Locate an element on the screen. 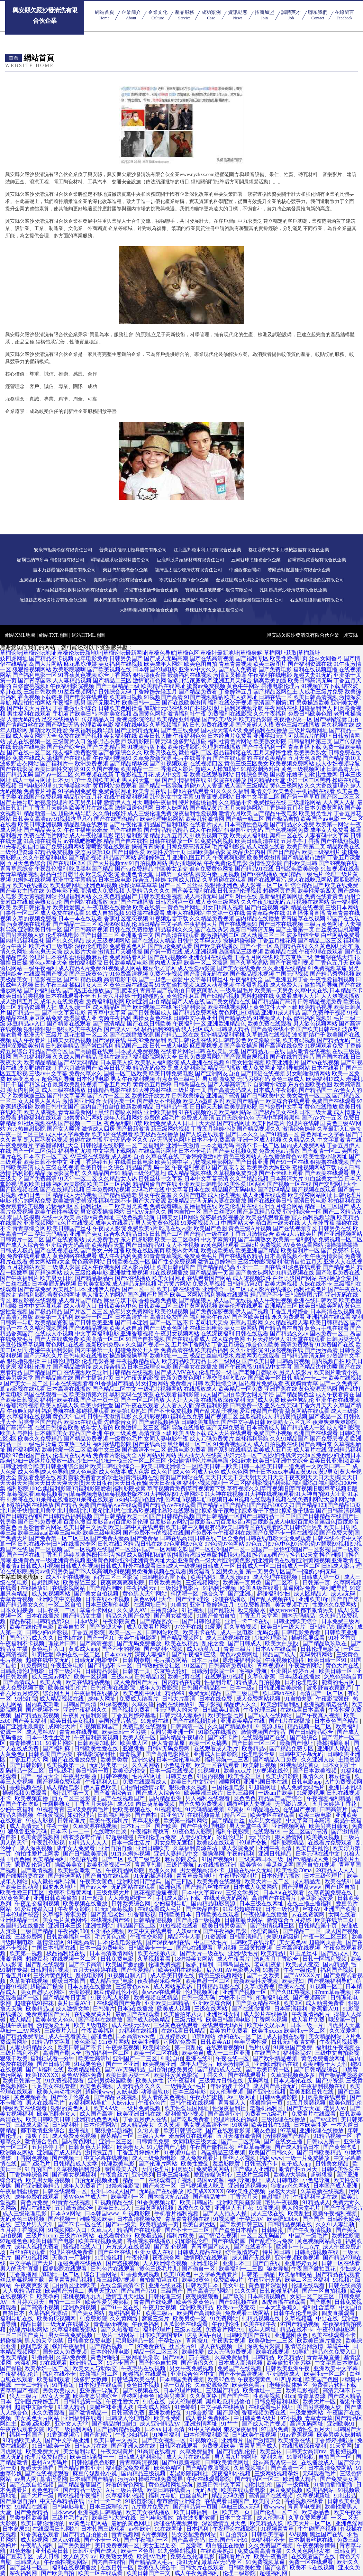 This screenshot has height=2576, width=363. 老男人av is located at coordinates (335, 2108).